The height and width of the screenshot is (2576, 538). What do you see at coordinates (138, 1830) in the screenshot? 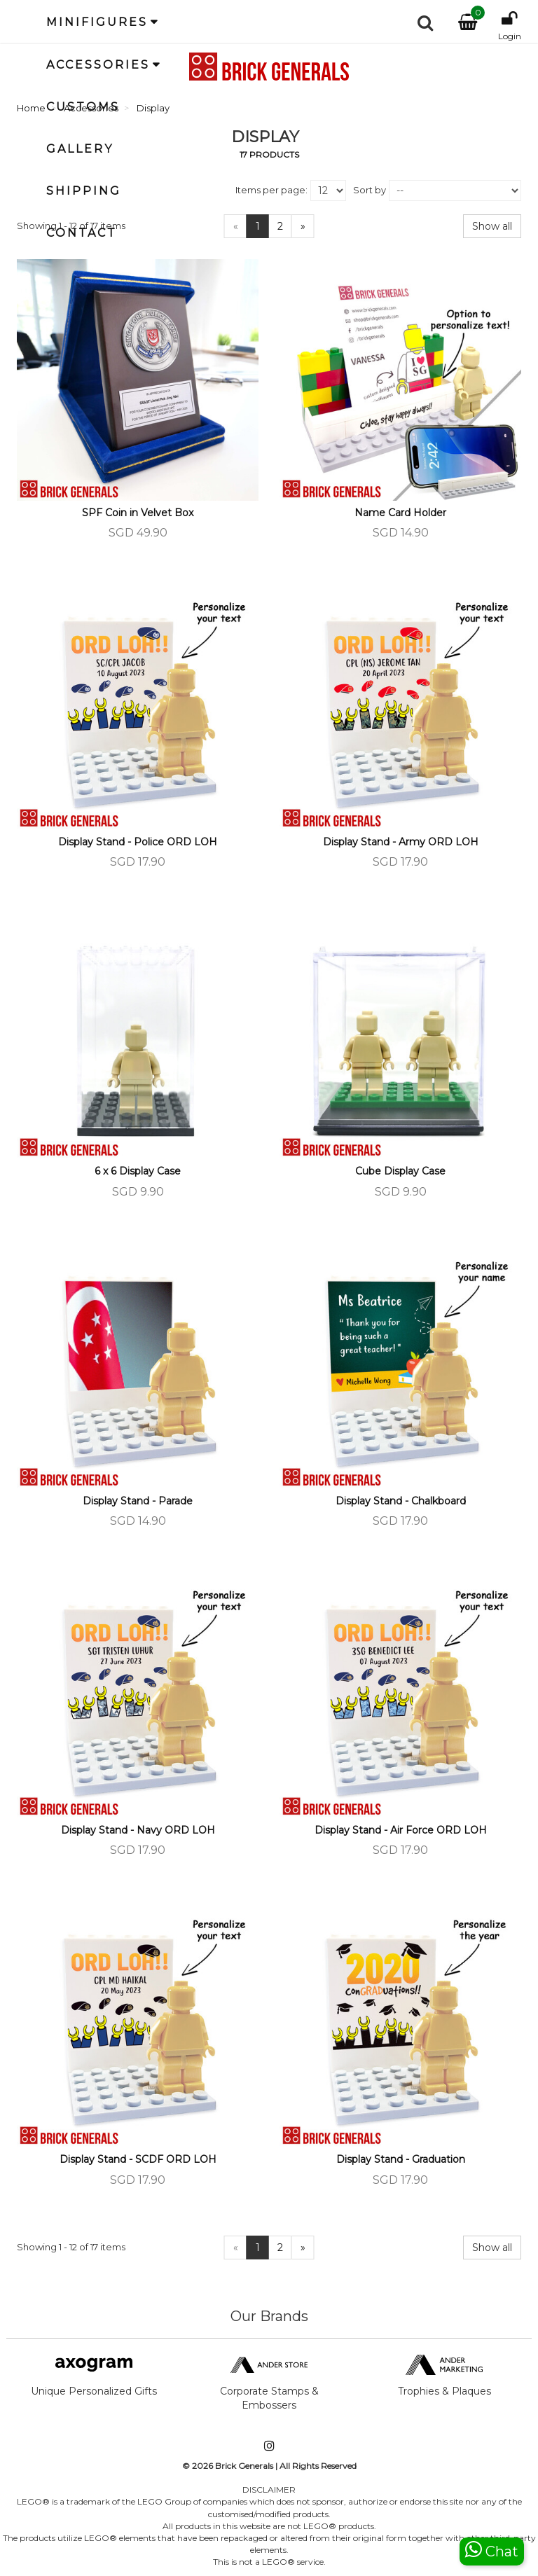
I see `Display Stand - Navy ORD LOH` at bounding box center [138, 1830].